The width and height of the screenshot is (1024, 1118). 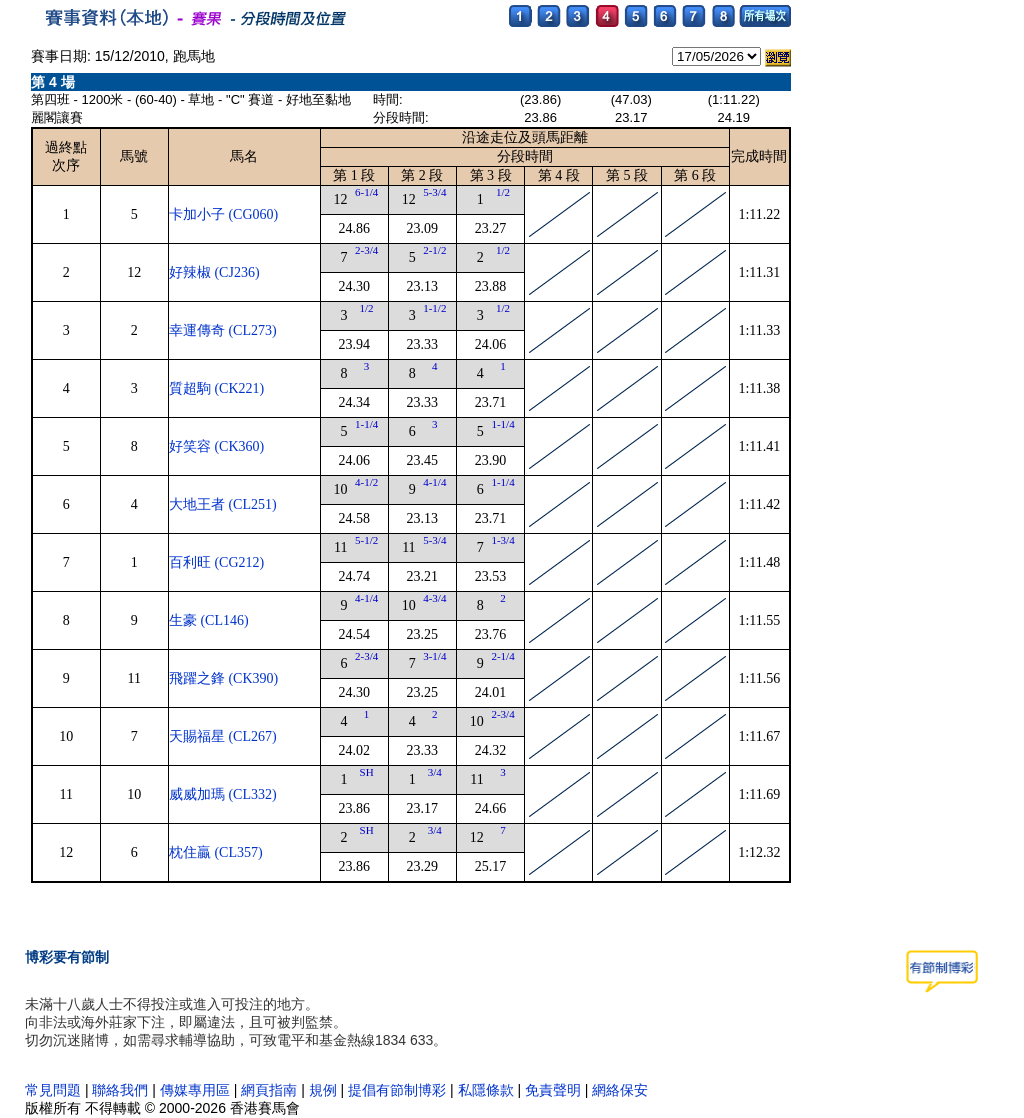 I want to click on 生豪 (CL146), so click(x=209, y=620).